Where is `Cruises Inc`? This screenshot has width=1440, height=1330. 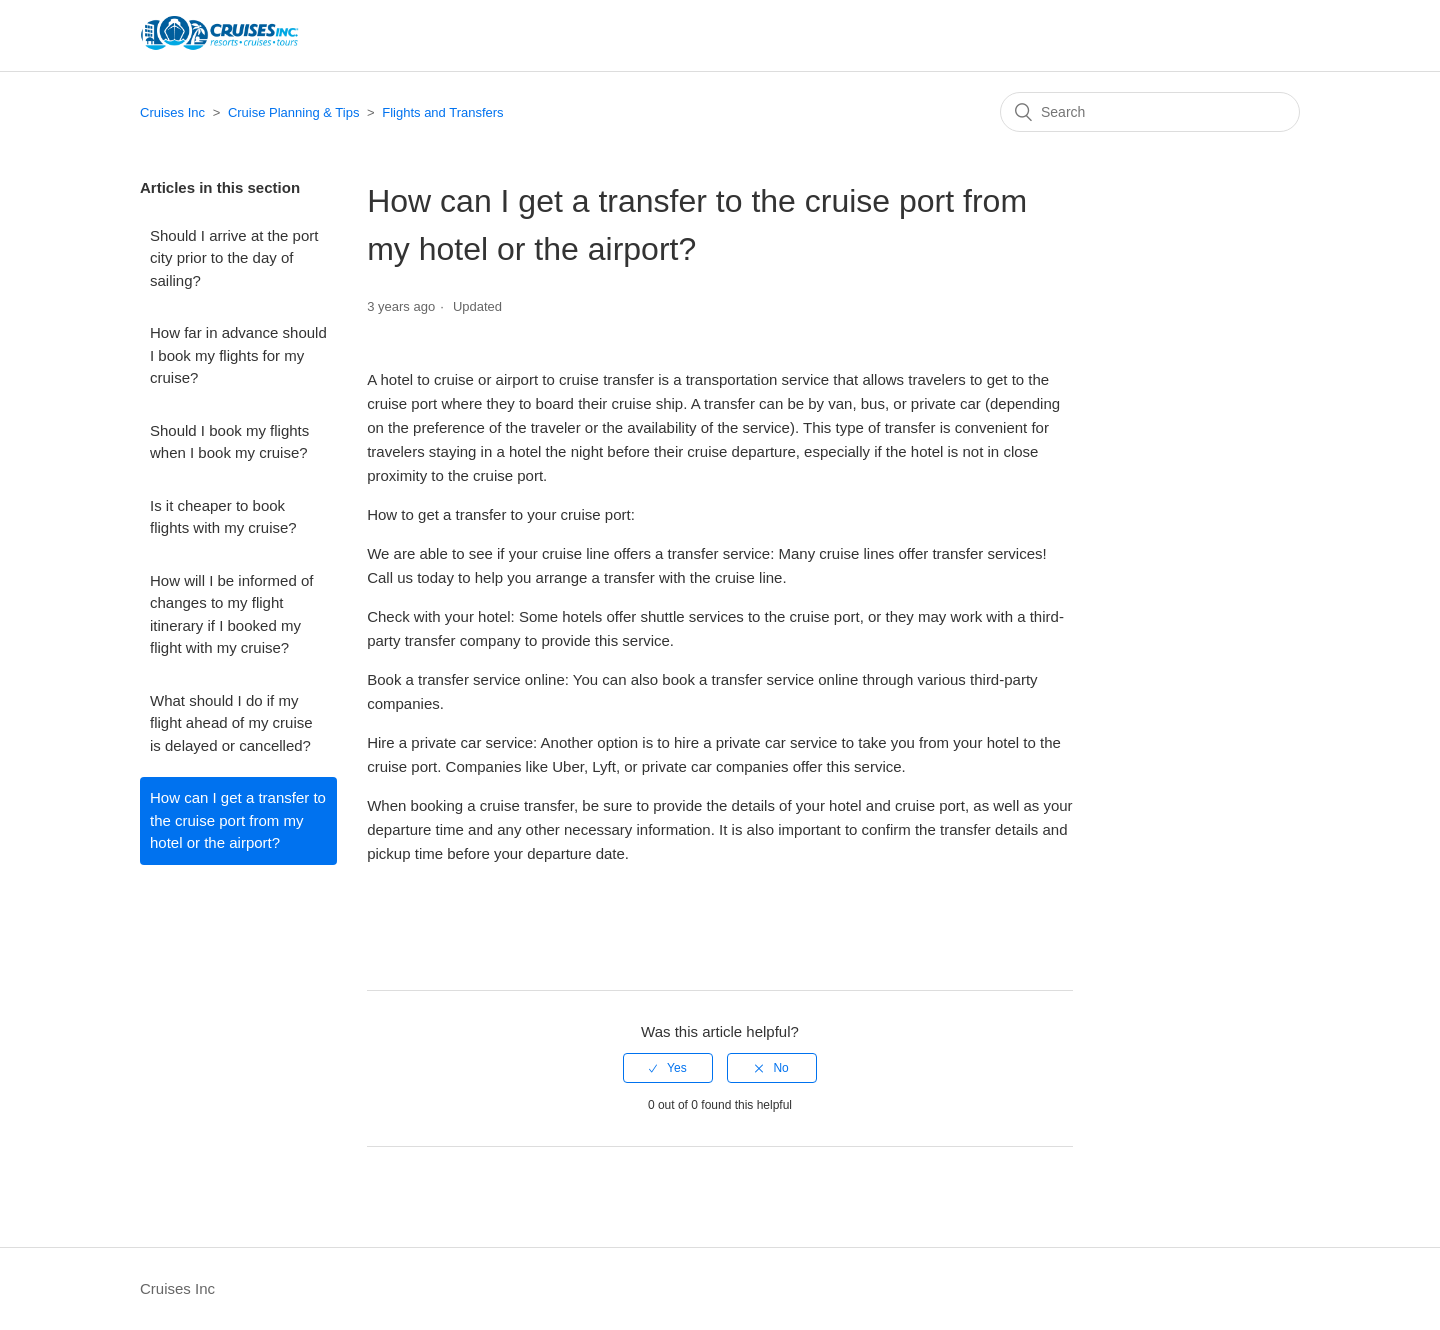
Cruises Inc is located at coordinates (172, 112).